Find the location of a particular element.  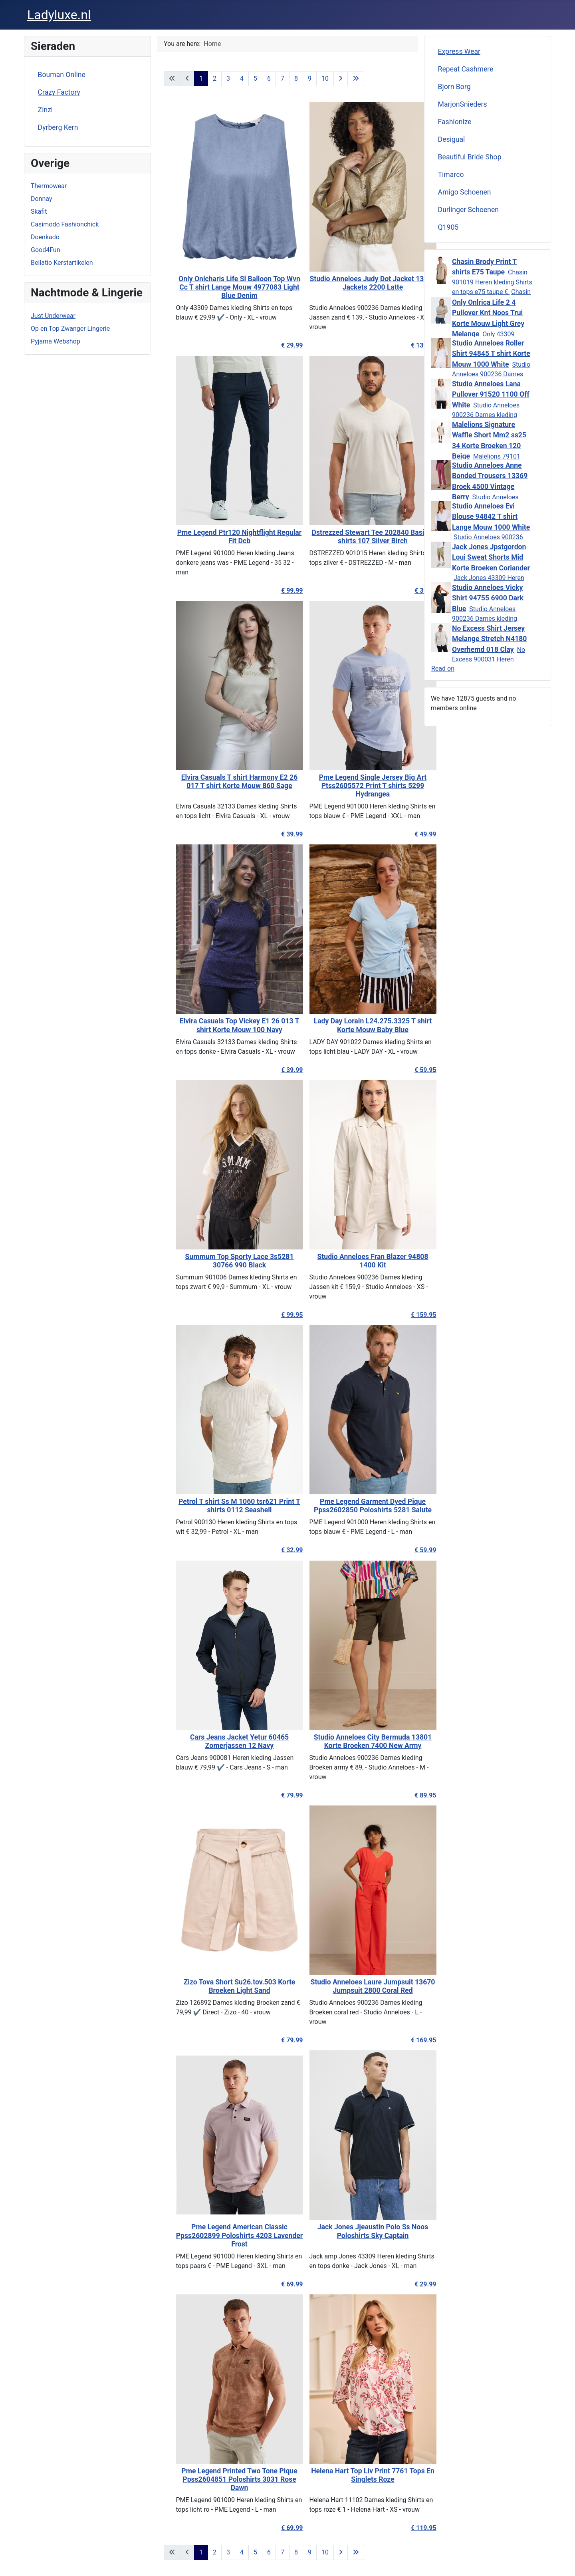

Studio Anneloes 900236 Dames kleding Truien wit € 99,95 is located at coordinates (485, 414).